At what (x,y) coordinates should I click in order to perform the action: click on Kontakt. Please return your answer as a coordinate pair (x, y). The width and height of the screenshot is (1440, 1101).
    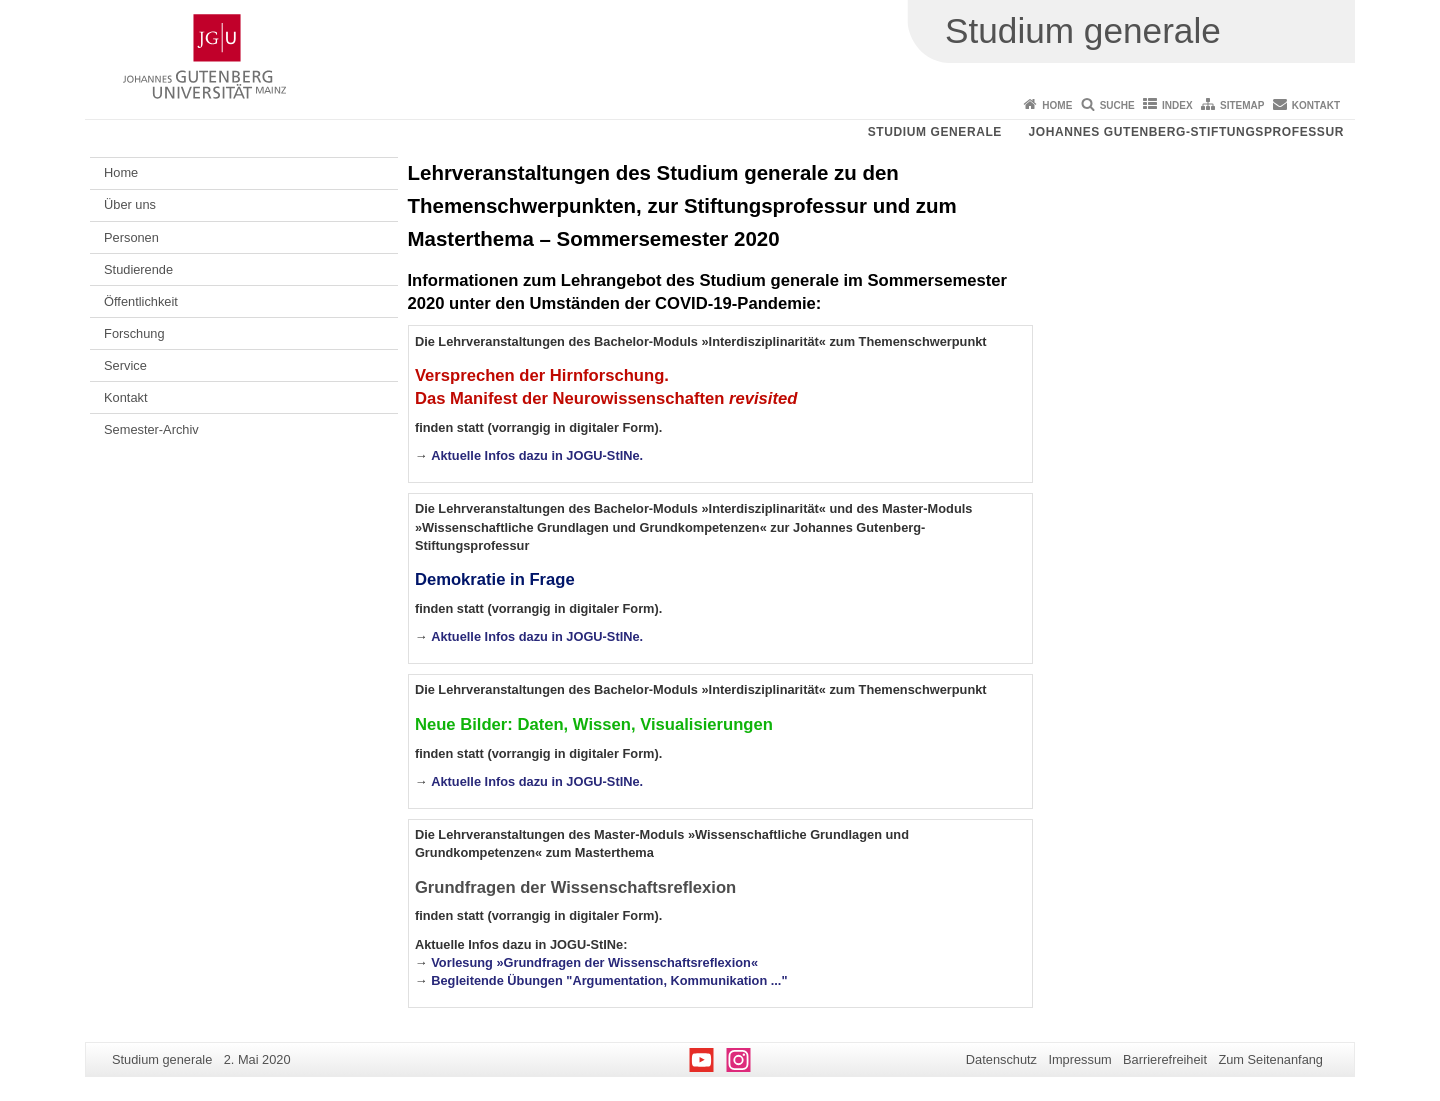
    Looking at the image, I should click on (1316, 105).